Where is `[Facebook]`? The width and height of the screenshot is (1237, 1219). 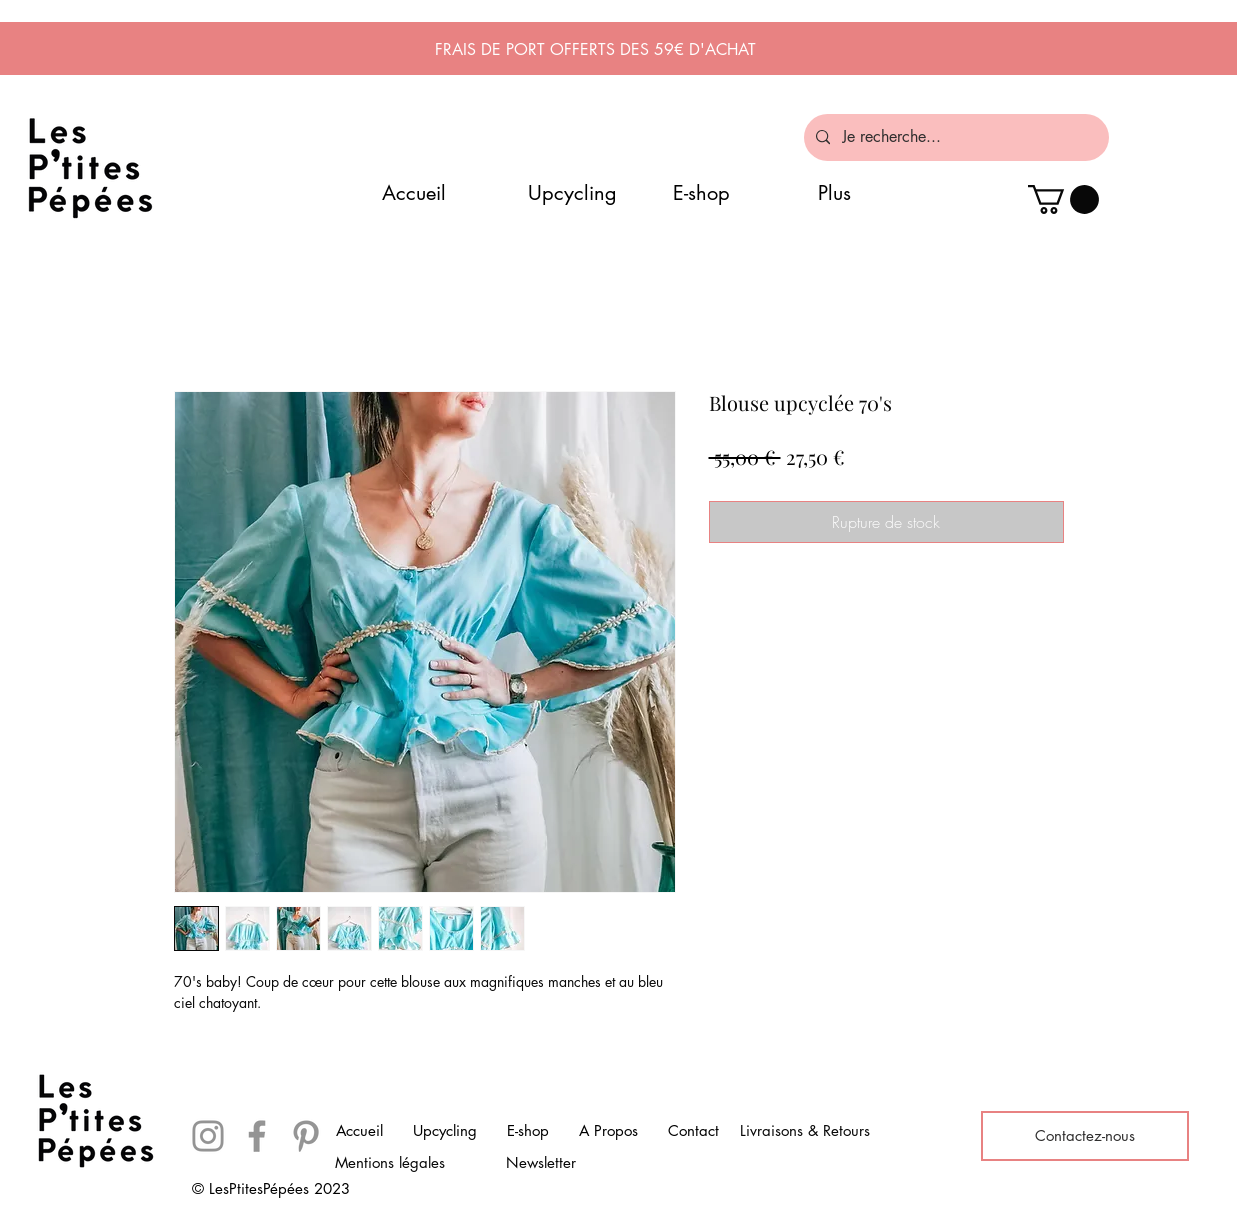 [Facebook] is located at coordinates (257, 1136).